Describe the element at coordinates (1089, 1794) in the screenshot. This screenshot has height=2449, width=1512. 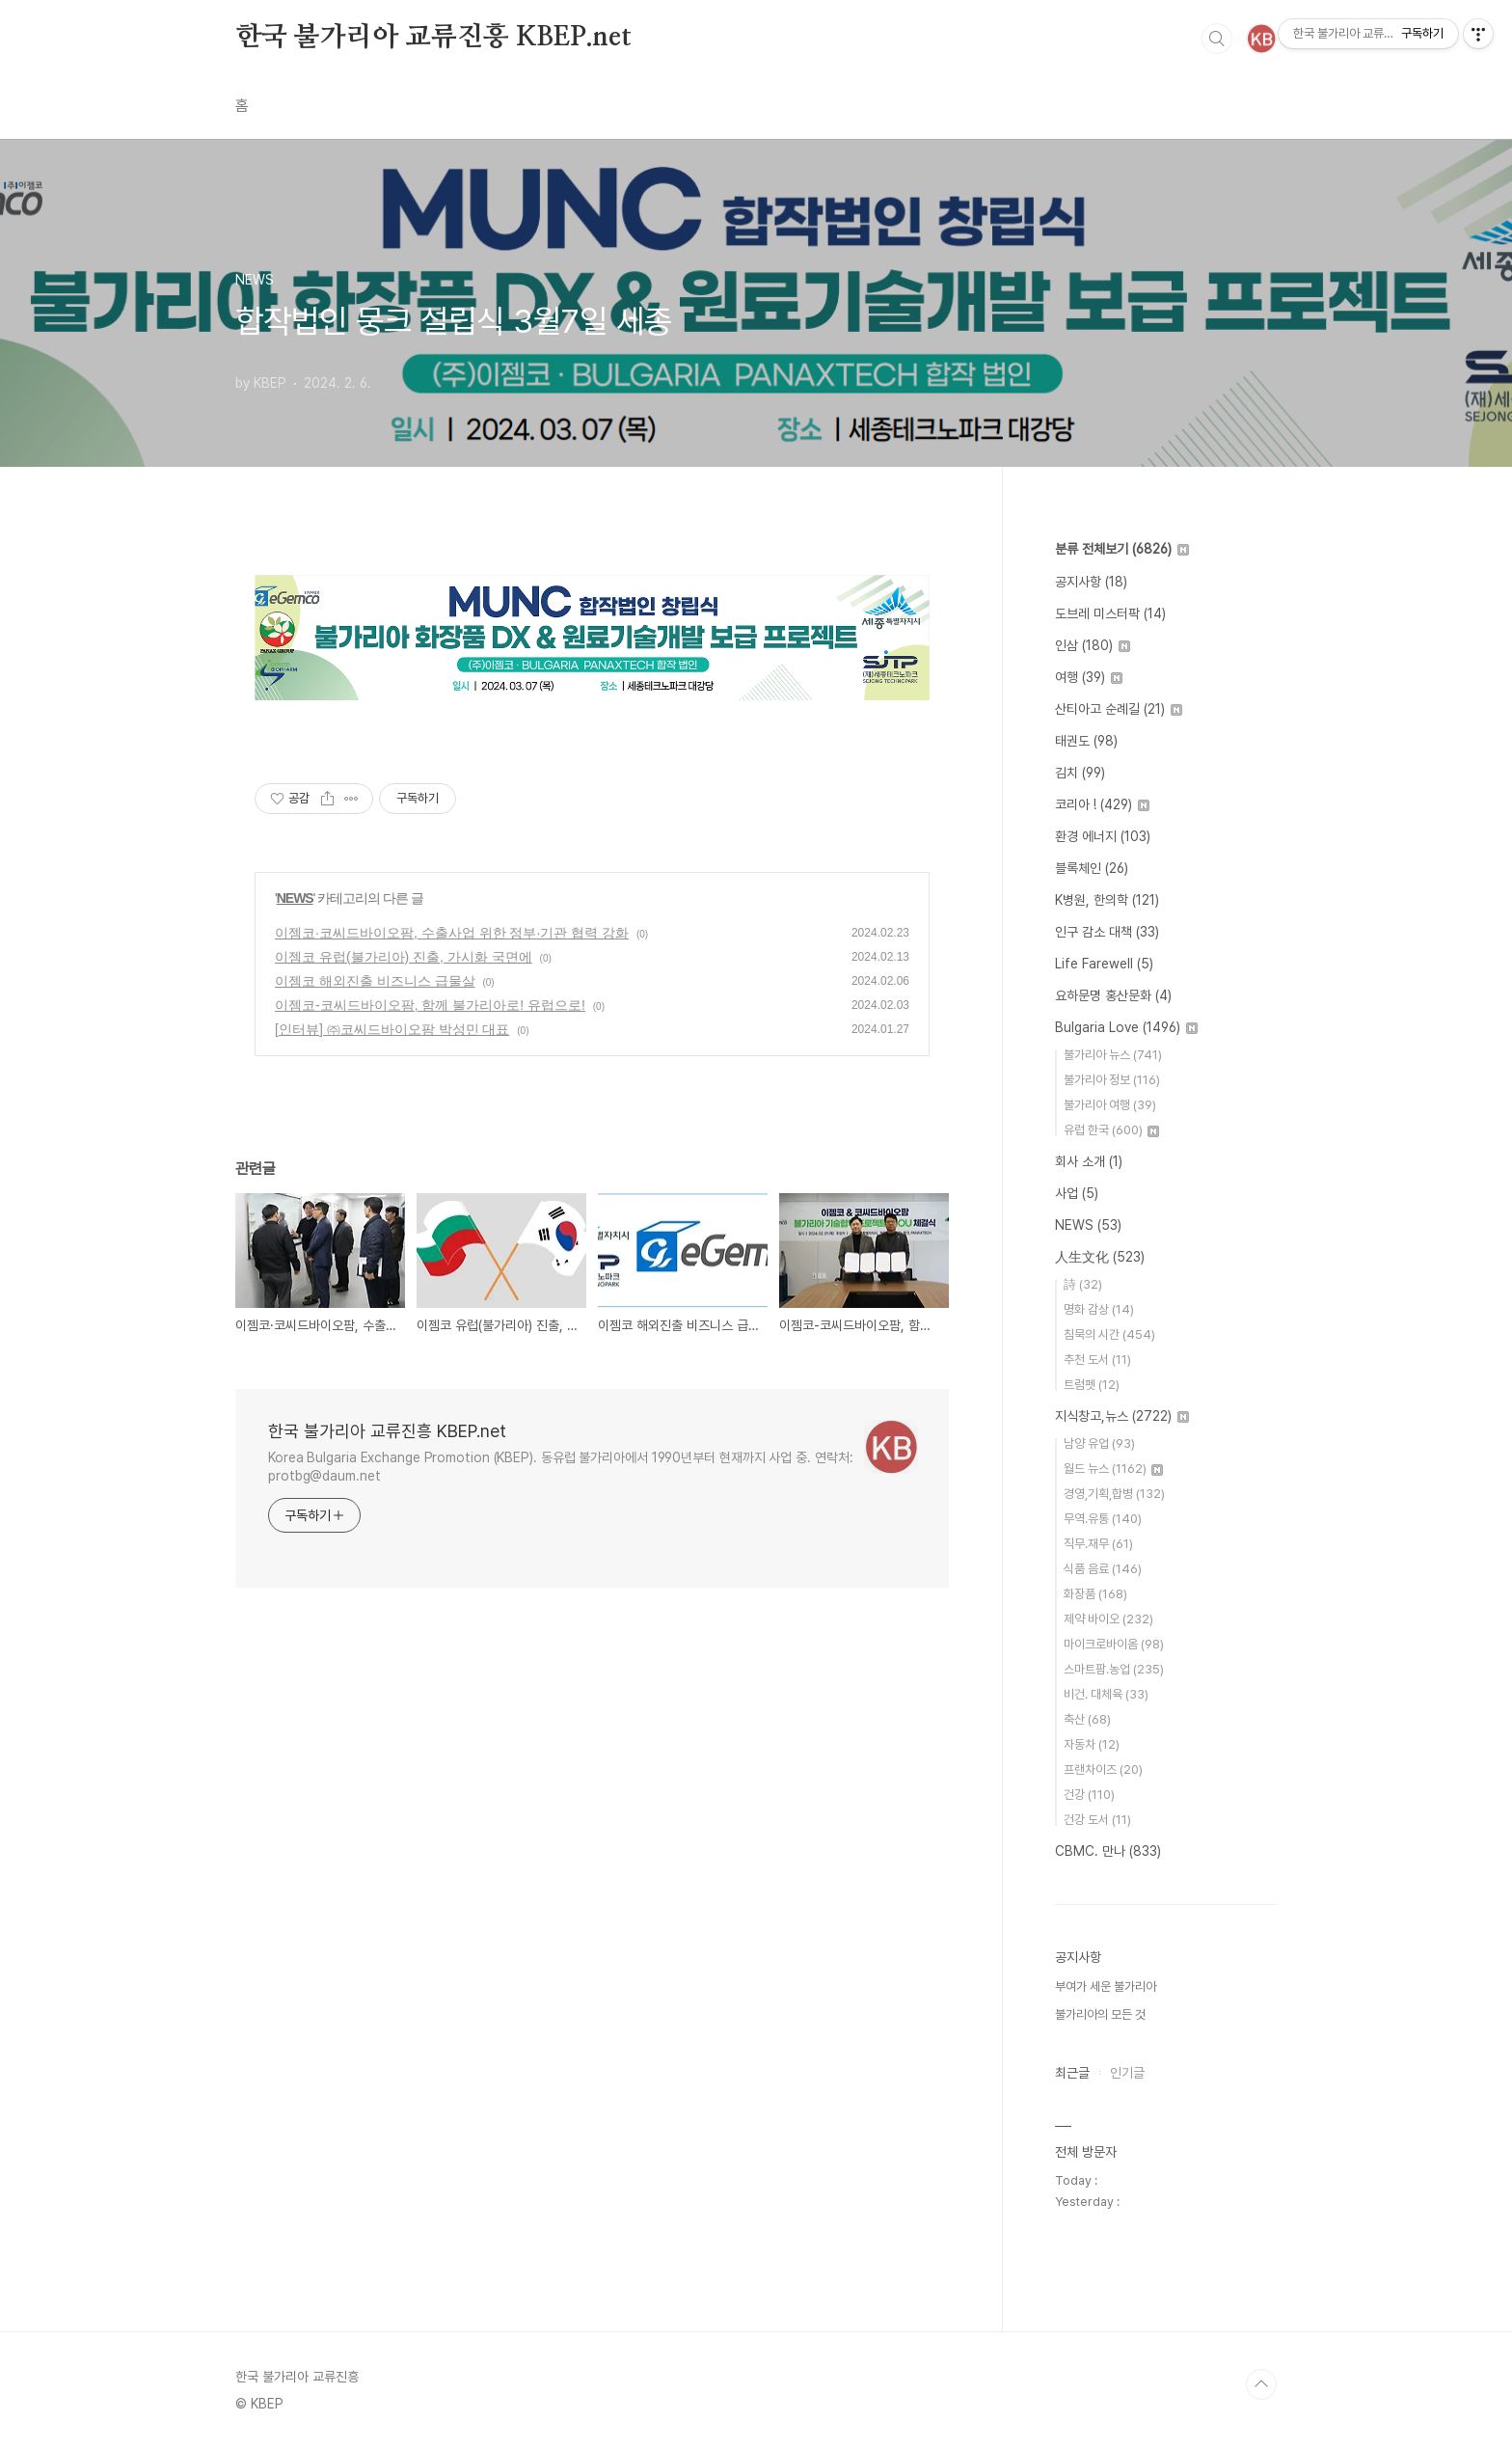
I see `건강` at that location.